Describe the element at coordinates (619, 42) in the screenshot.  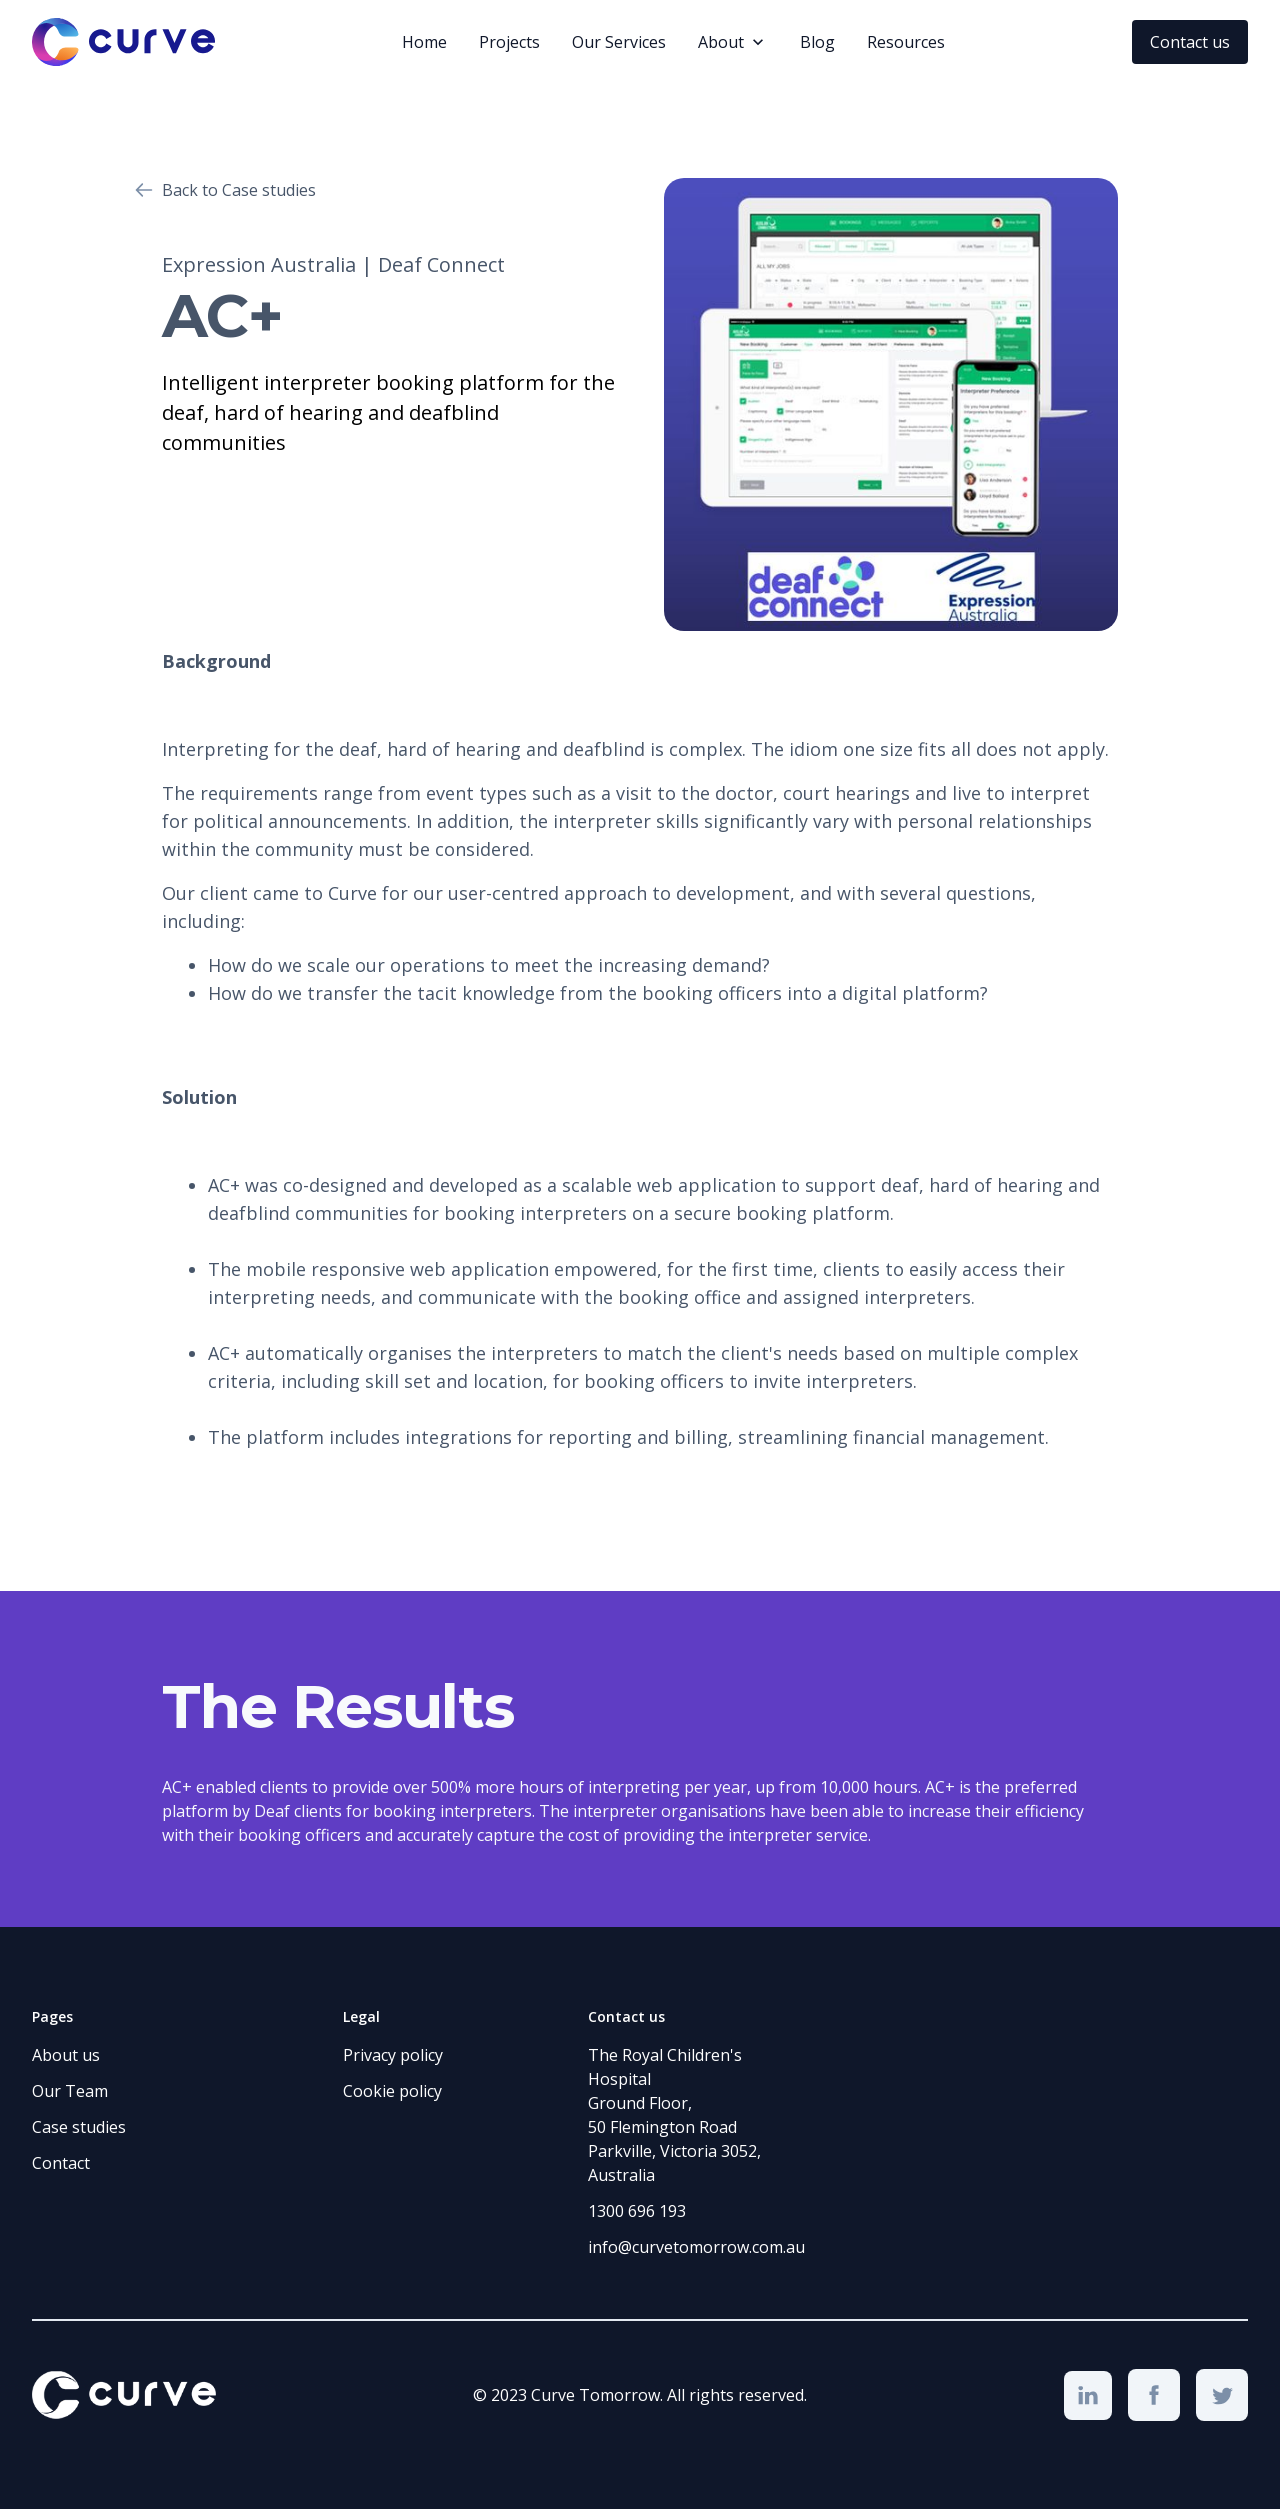
I see `Our Services` at that location.